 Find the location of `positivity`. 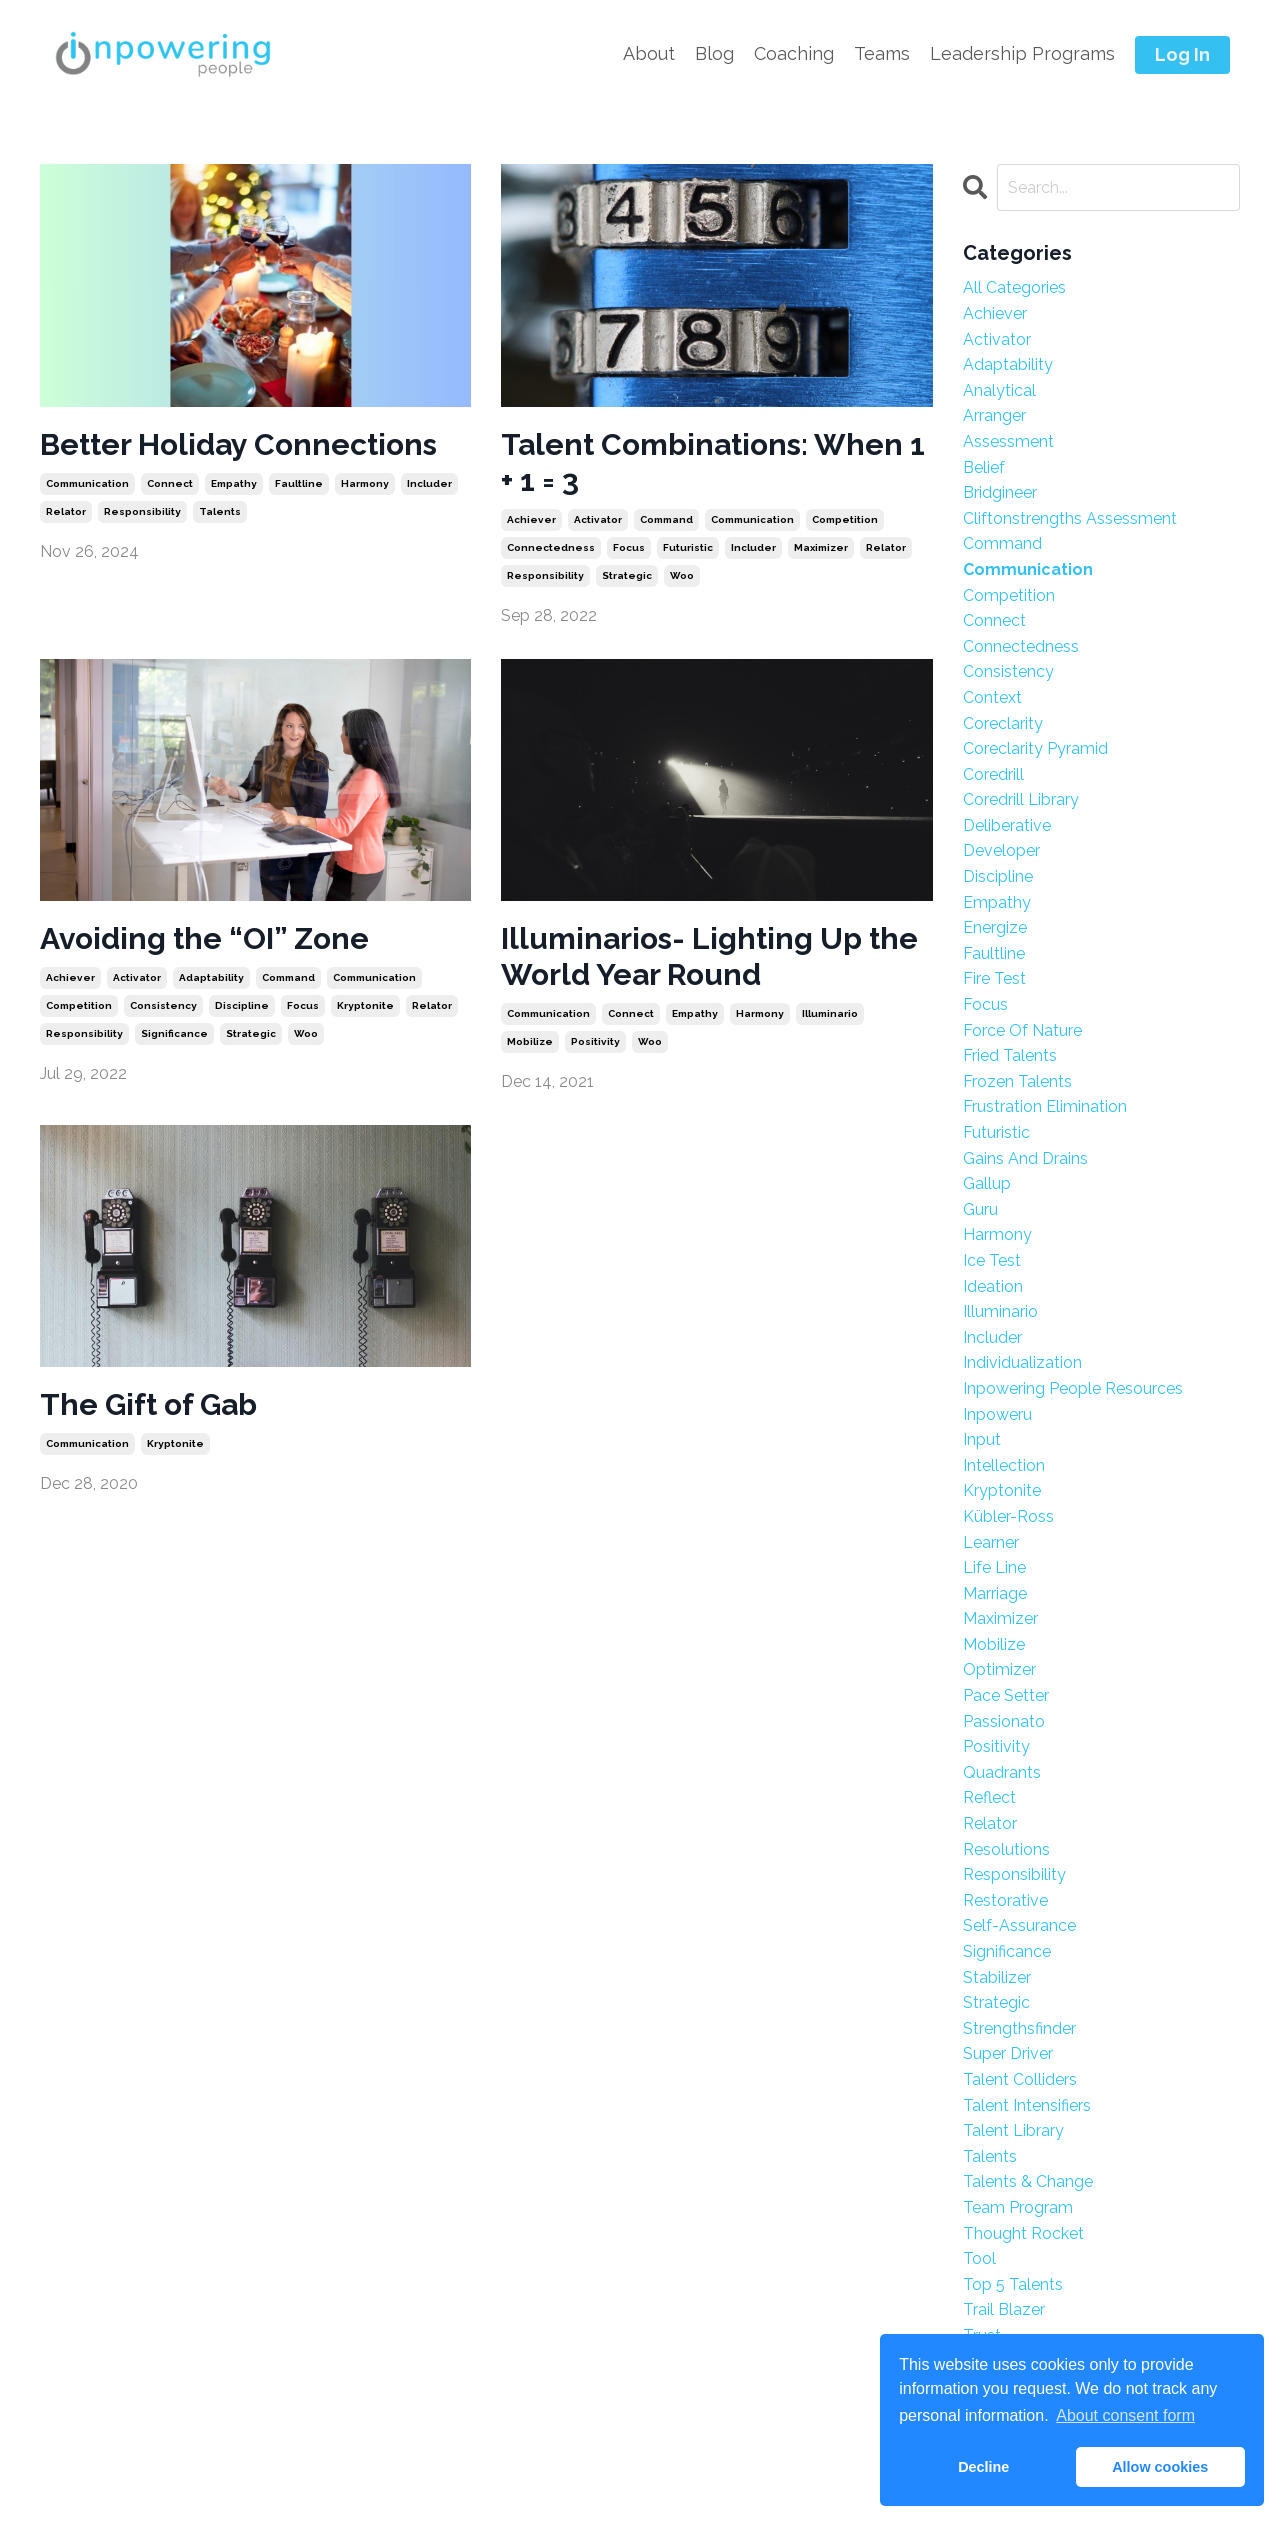

positivity is located at coordinates (595, 1041).